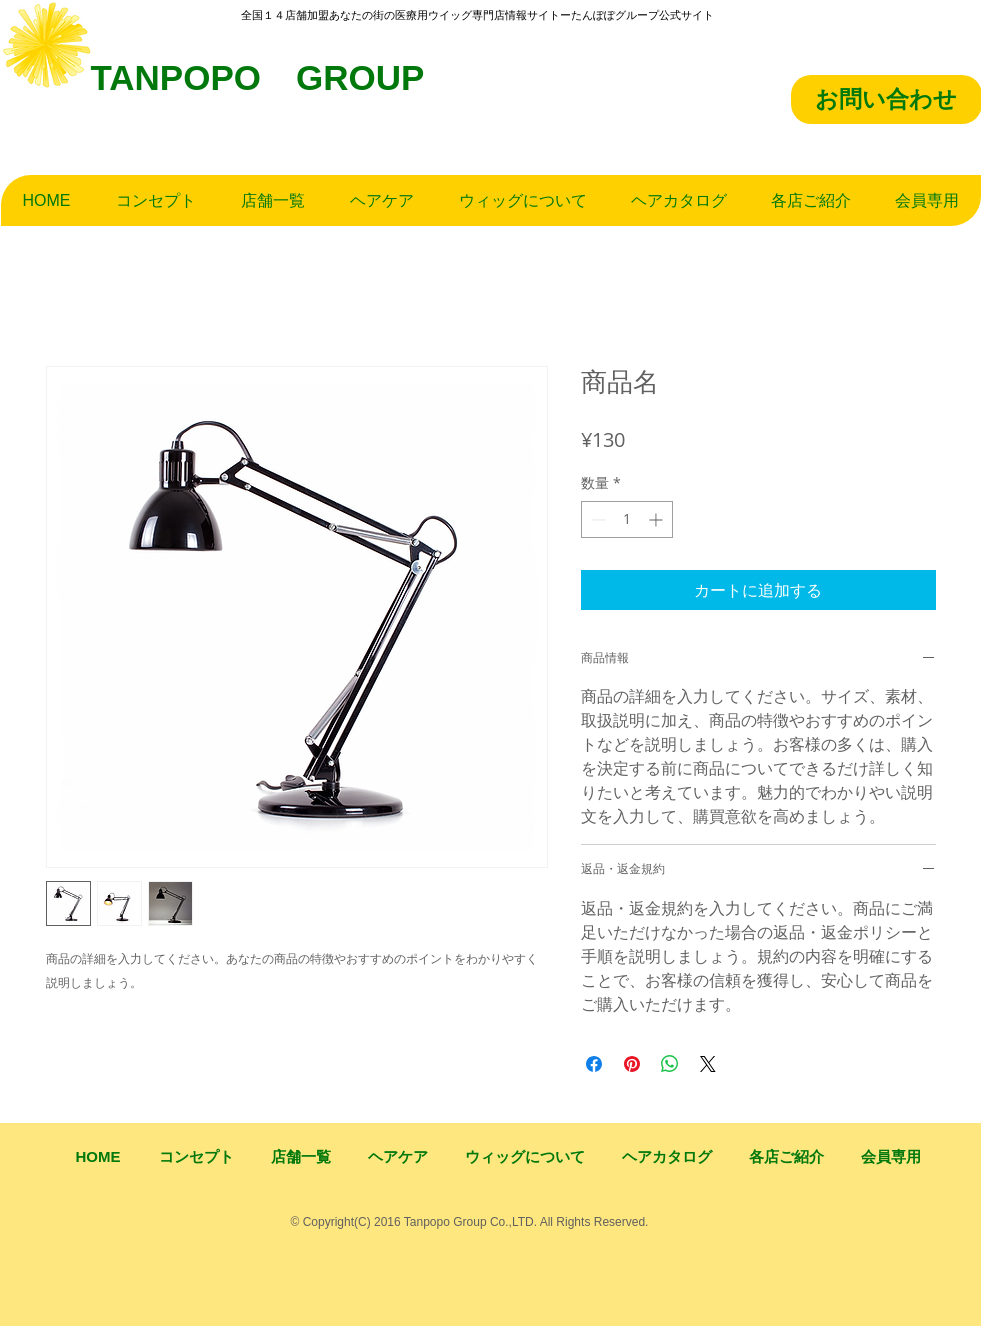 The width and height of the screenshot is (981, 1326). What do you see at coordinates (596, 519) in the screenshot?
I see `[Decrement]` at bounding box center [596, 519].